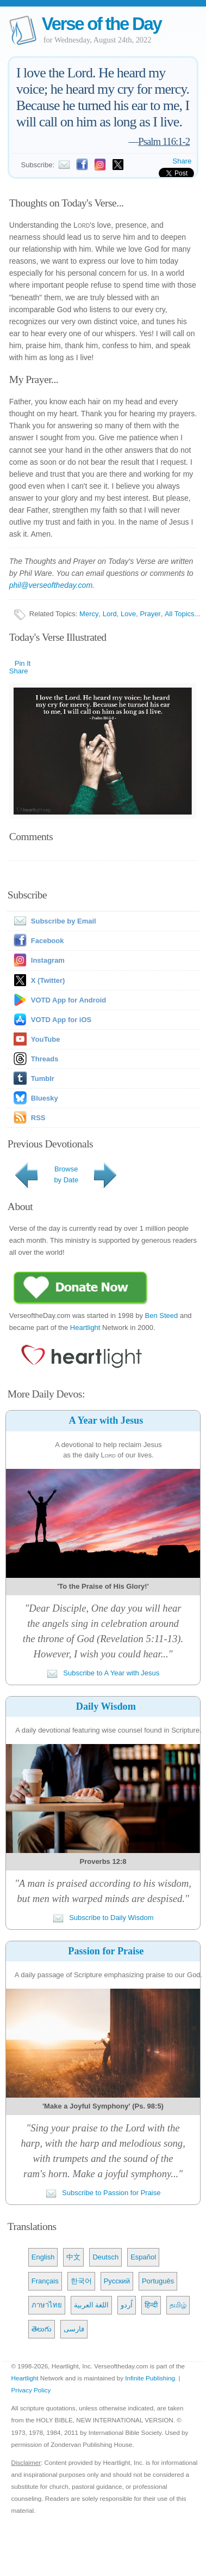 The height and width of the screenshot is (2576, 206). I want to click on YouTube, so click(45, 1039).